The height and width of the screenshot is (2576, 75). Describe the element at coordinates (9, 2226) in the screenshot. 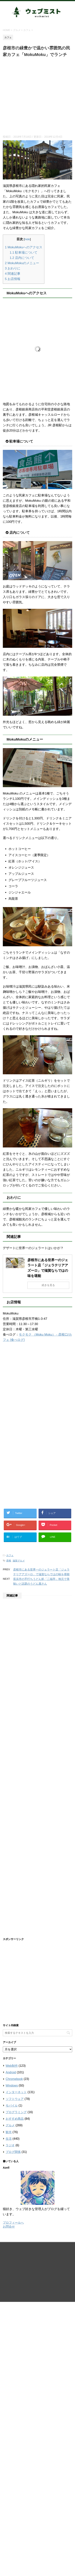

I see `お問合せ` at that location.